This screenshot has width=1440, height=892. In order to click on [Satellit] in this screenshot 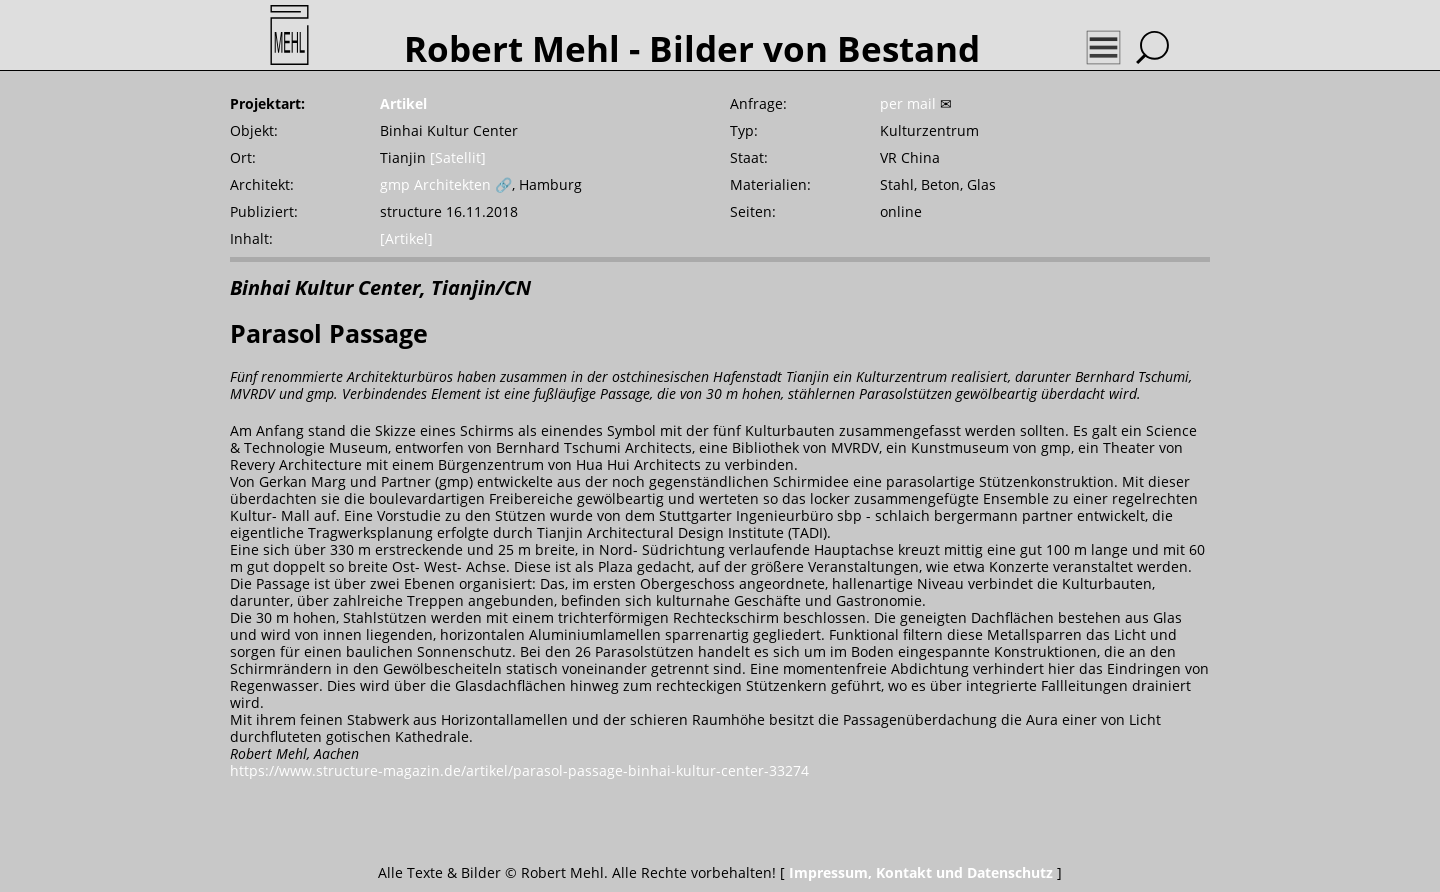, I will do `click(458, 157)`.